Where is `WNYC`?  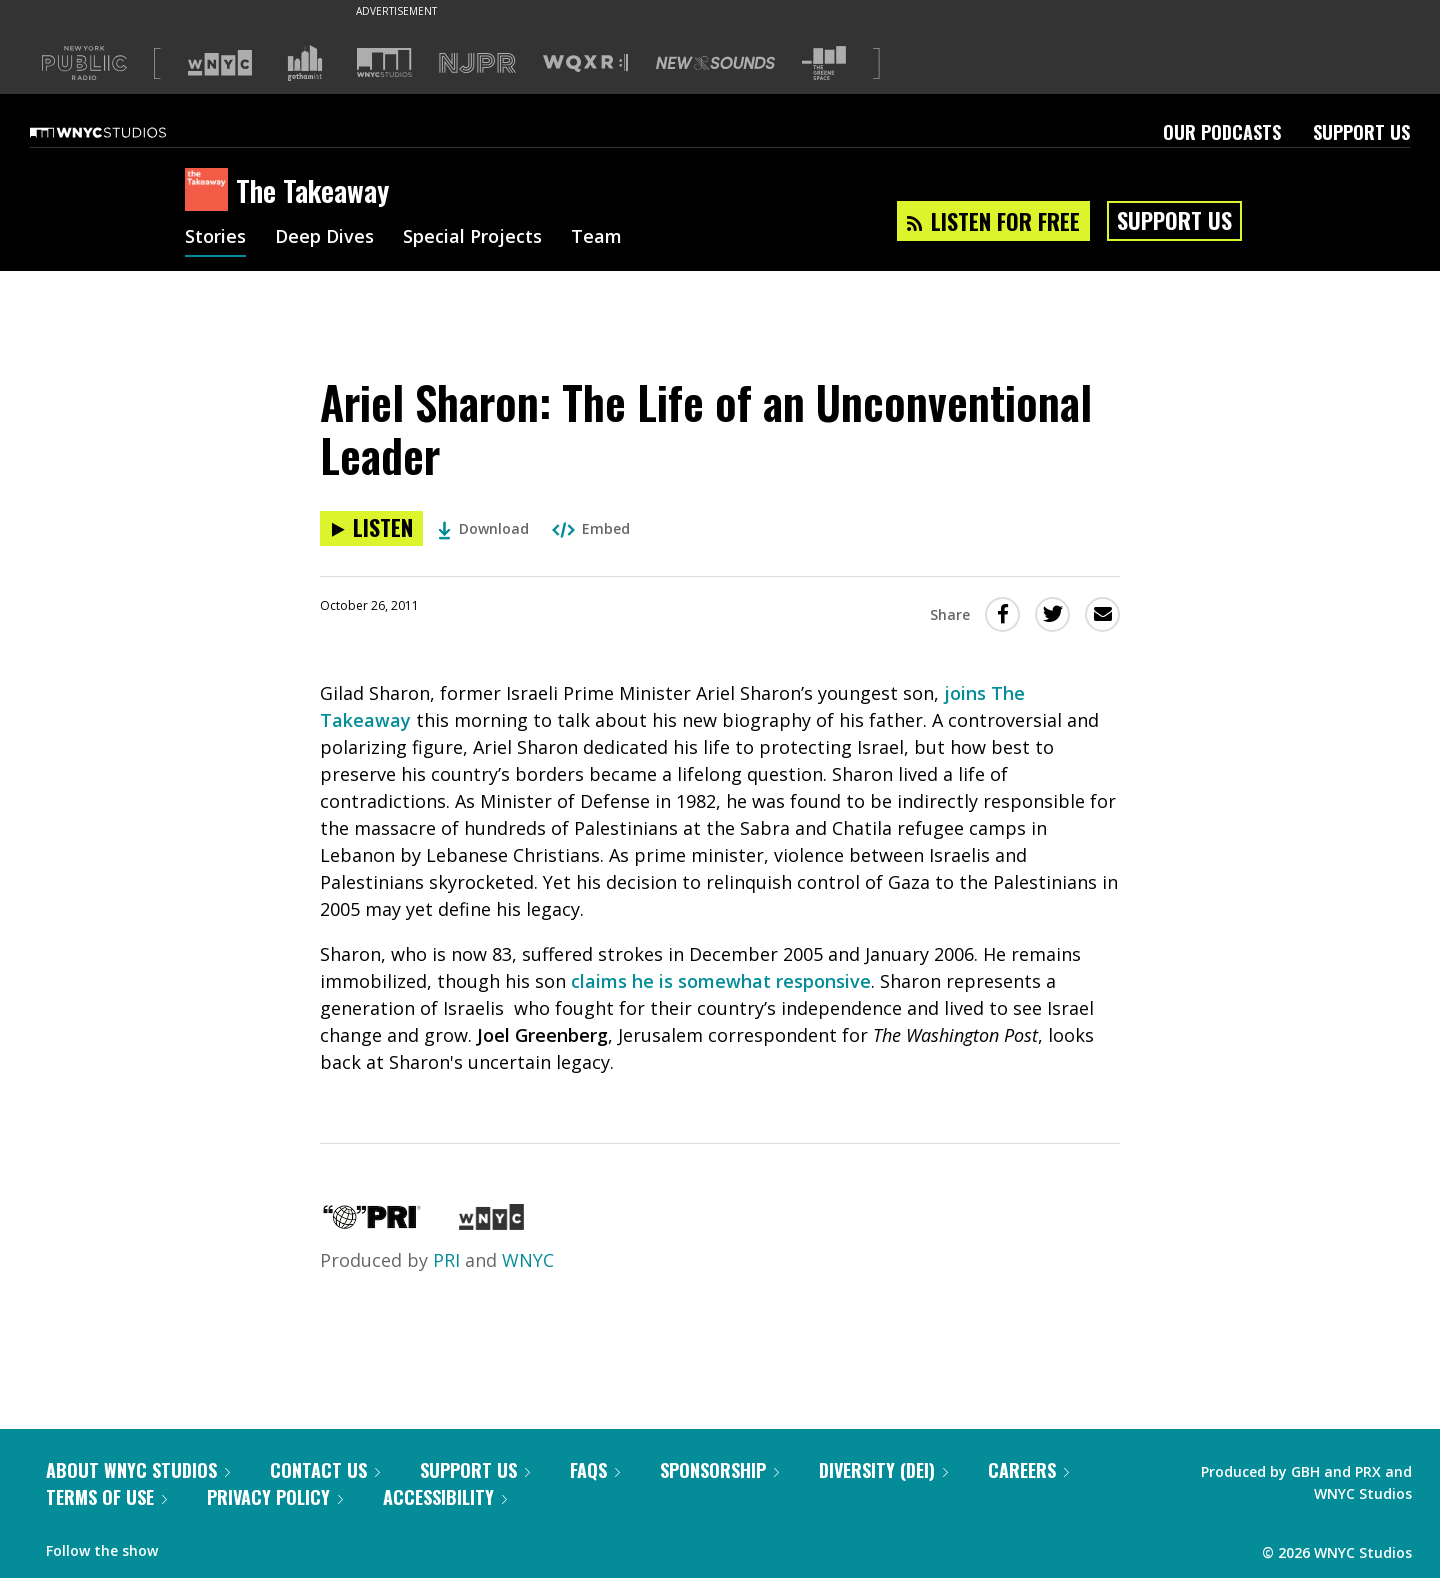 WNYC is located at coordinates (528, 1260).